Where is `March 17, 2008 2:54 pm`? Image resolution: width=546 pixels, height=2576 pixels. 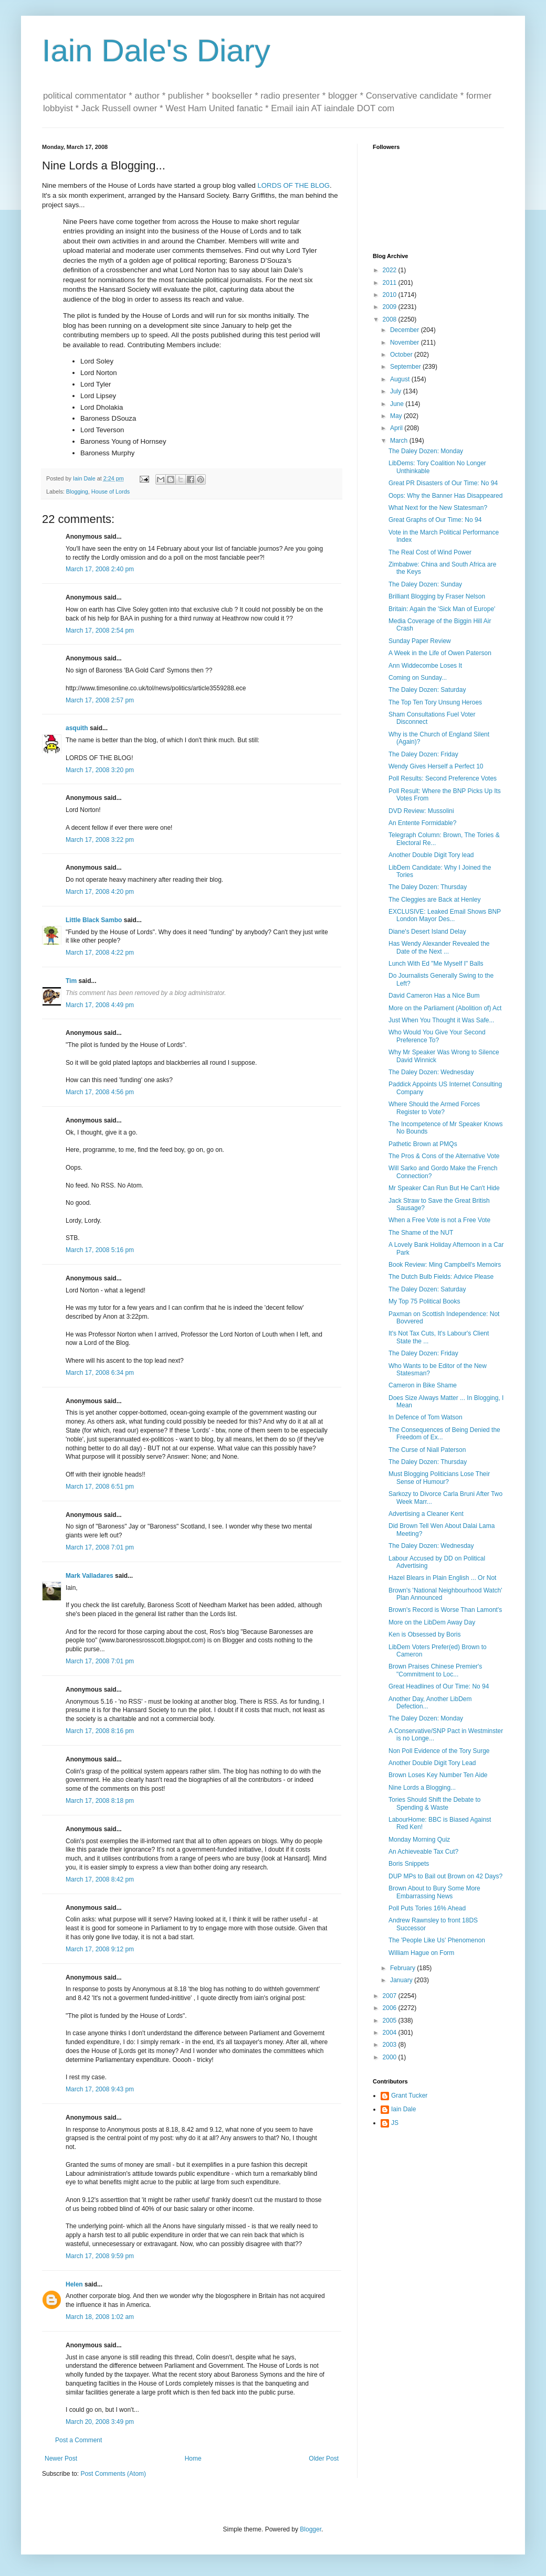
March 17, 2008 2:54 pm is located at coordinates (100, 630).